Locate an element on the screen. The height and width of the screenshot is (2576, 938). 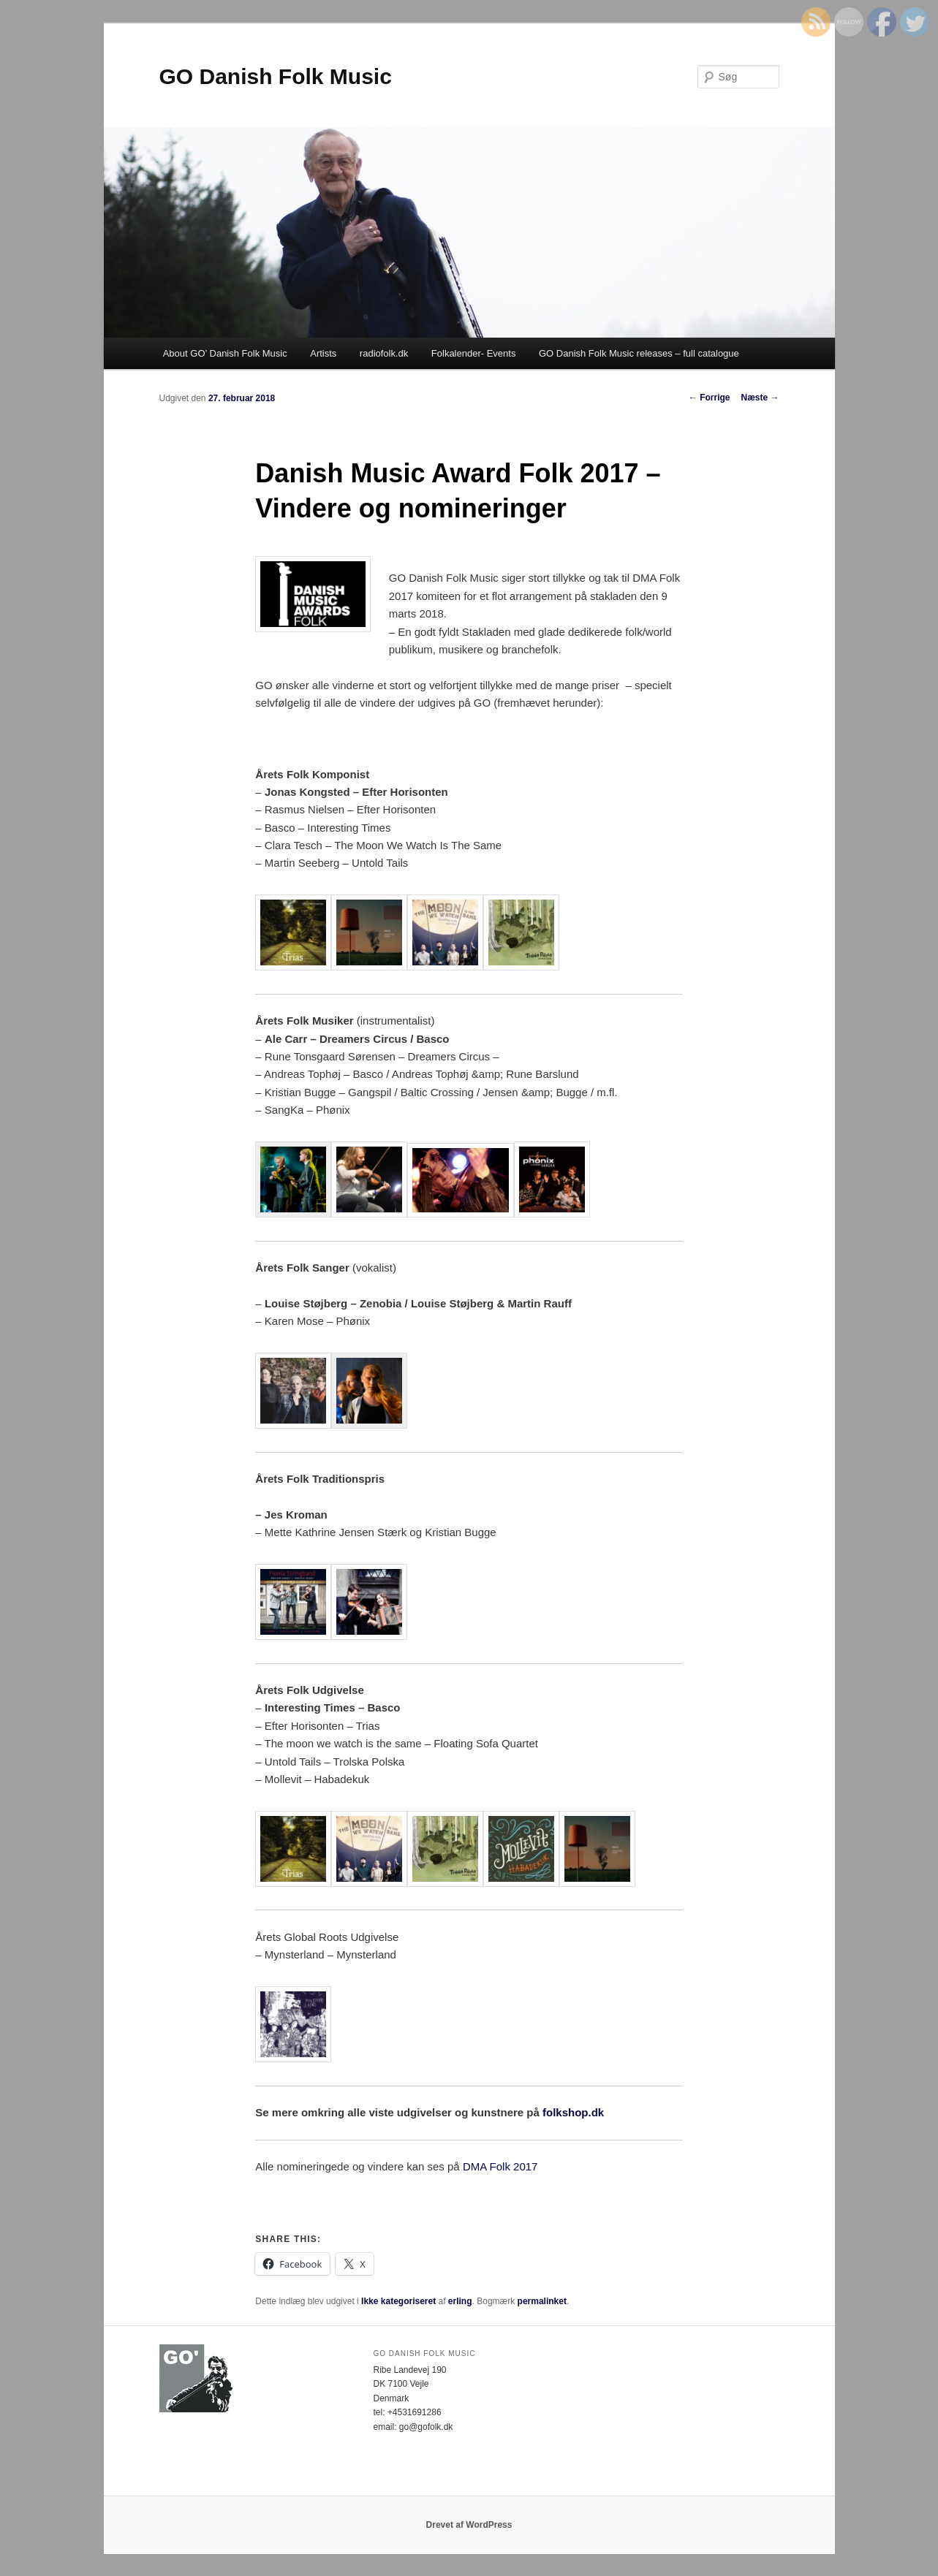
GO Danish Folk Music is located at coordinates (275, 76).